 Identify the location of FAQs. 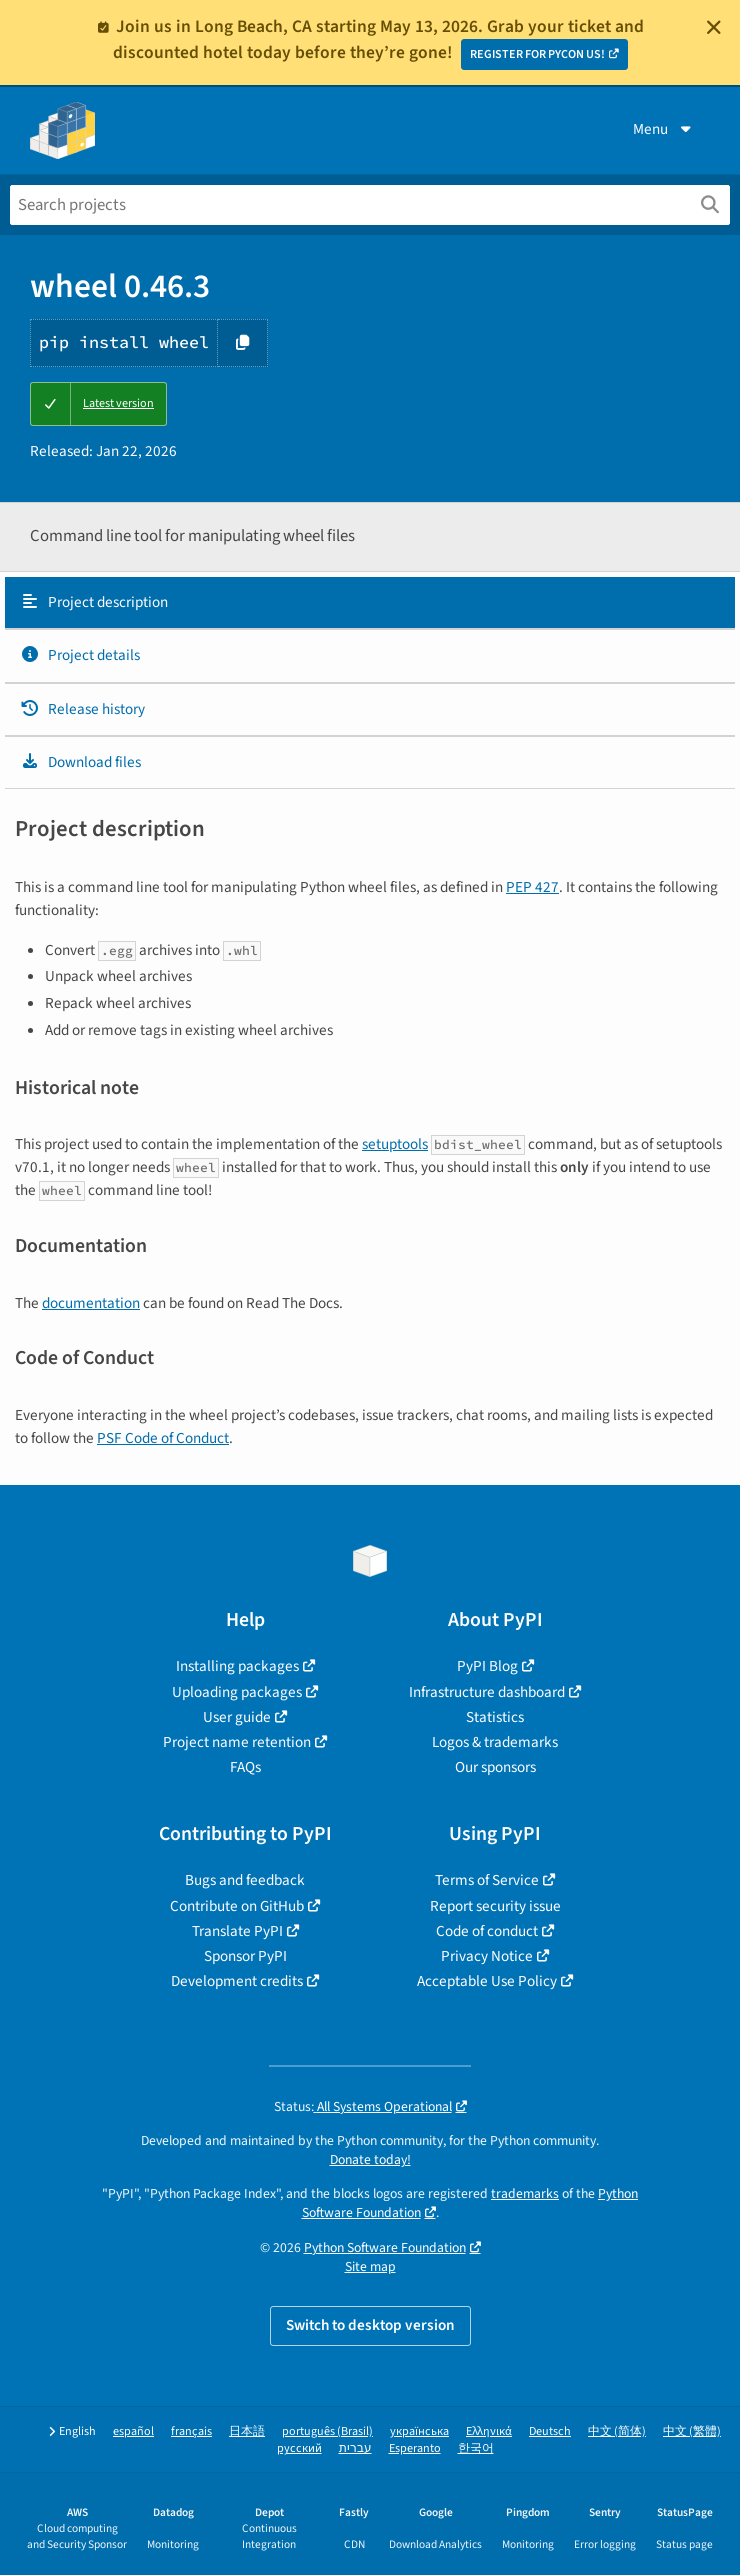
(245, 1767).